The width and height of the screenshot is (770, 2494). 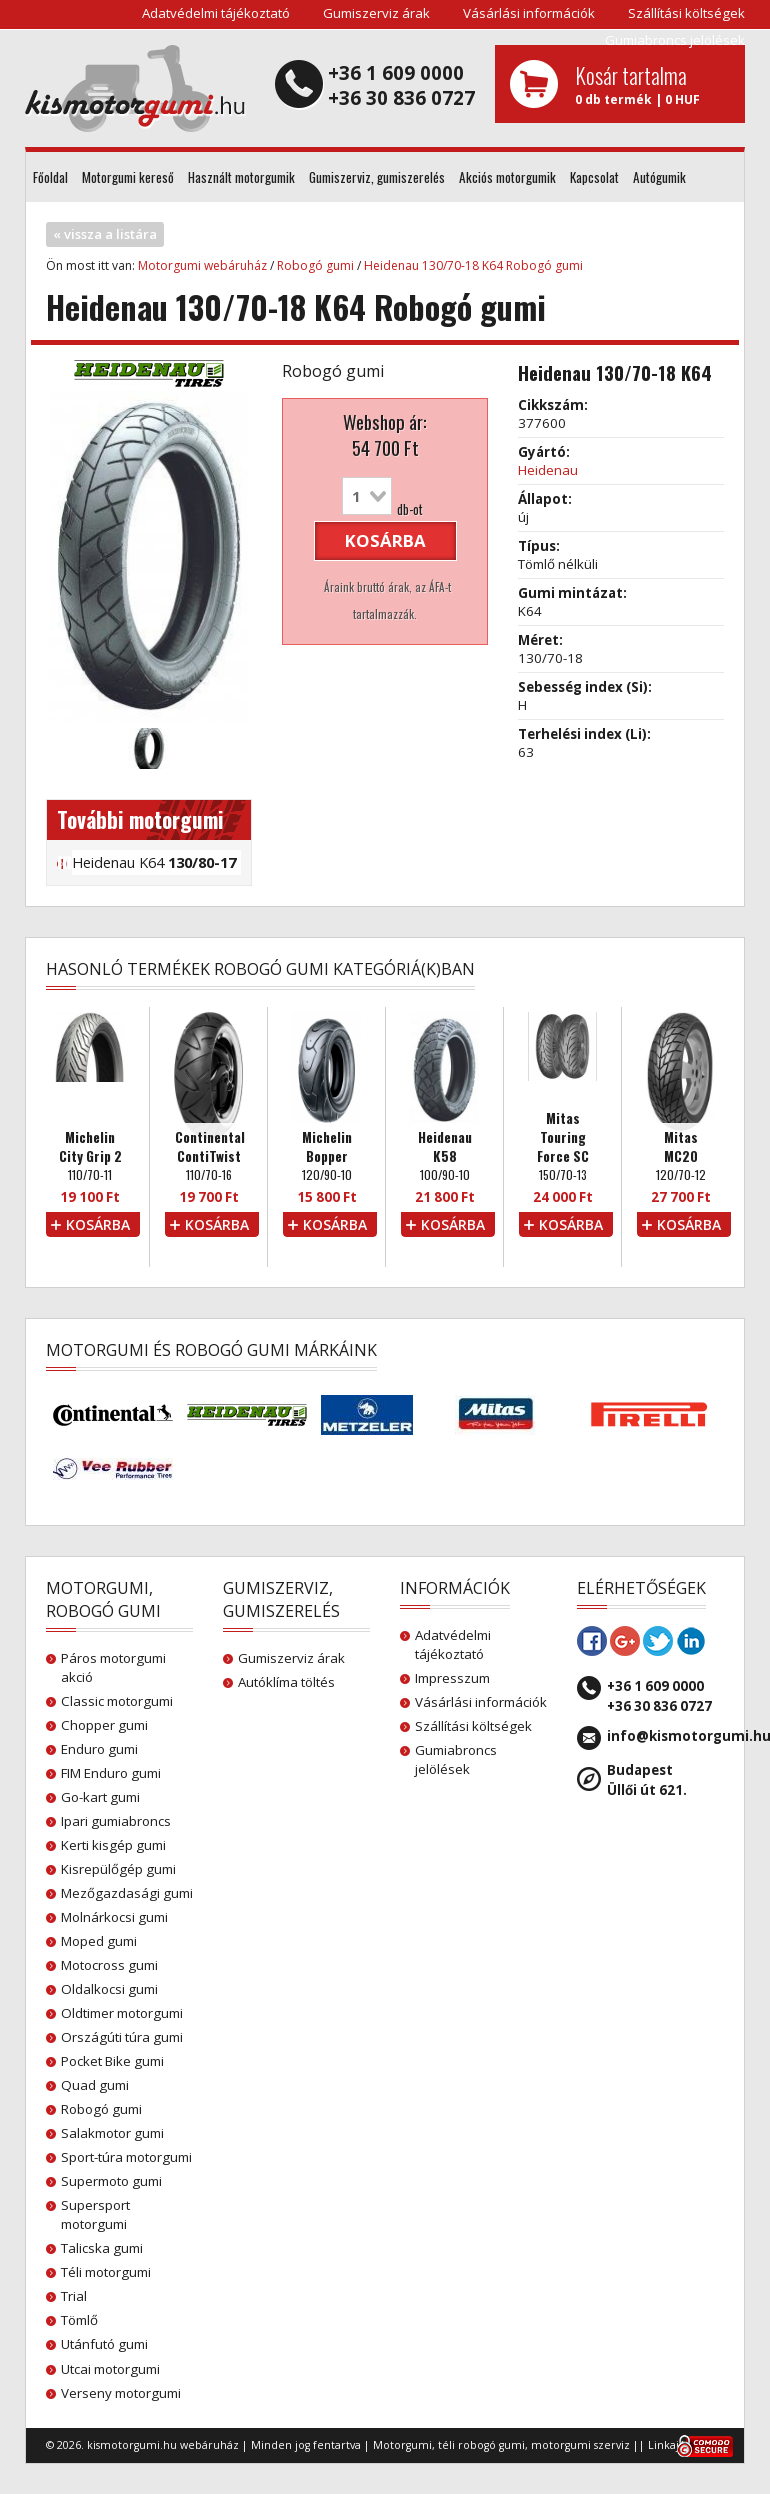 I want to click on Motorgumi, so click(x=402, y=2445).